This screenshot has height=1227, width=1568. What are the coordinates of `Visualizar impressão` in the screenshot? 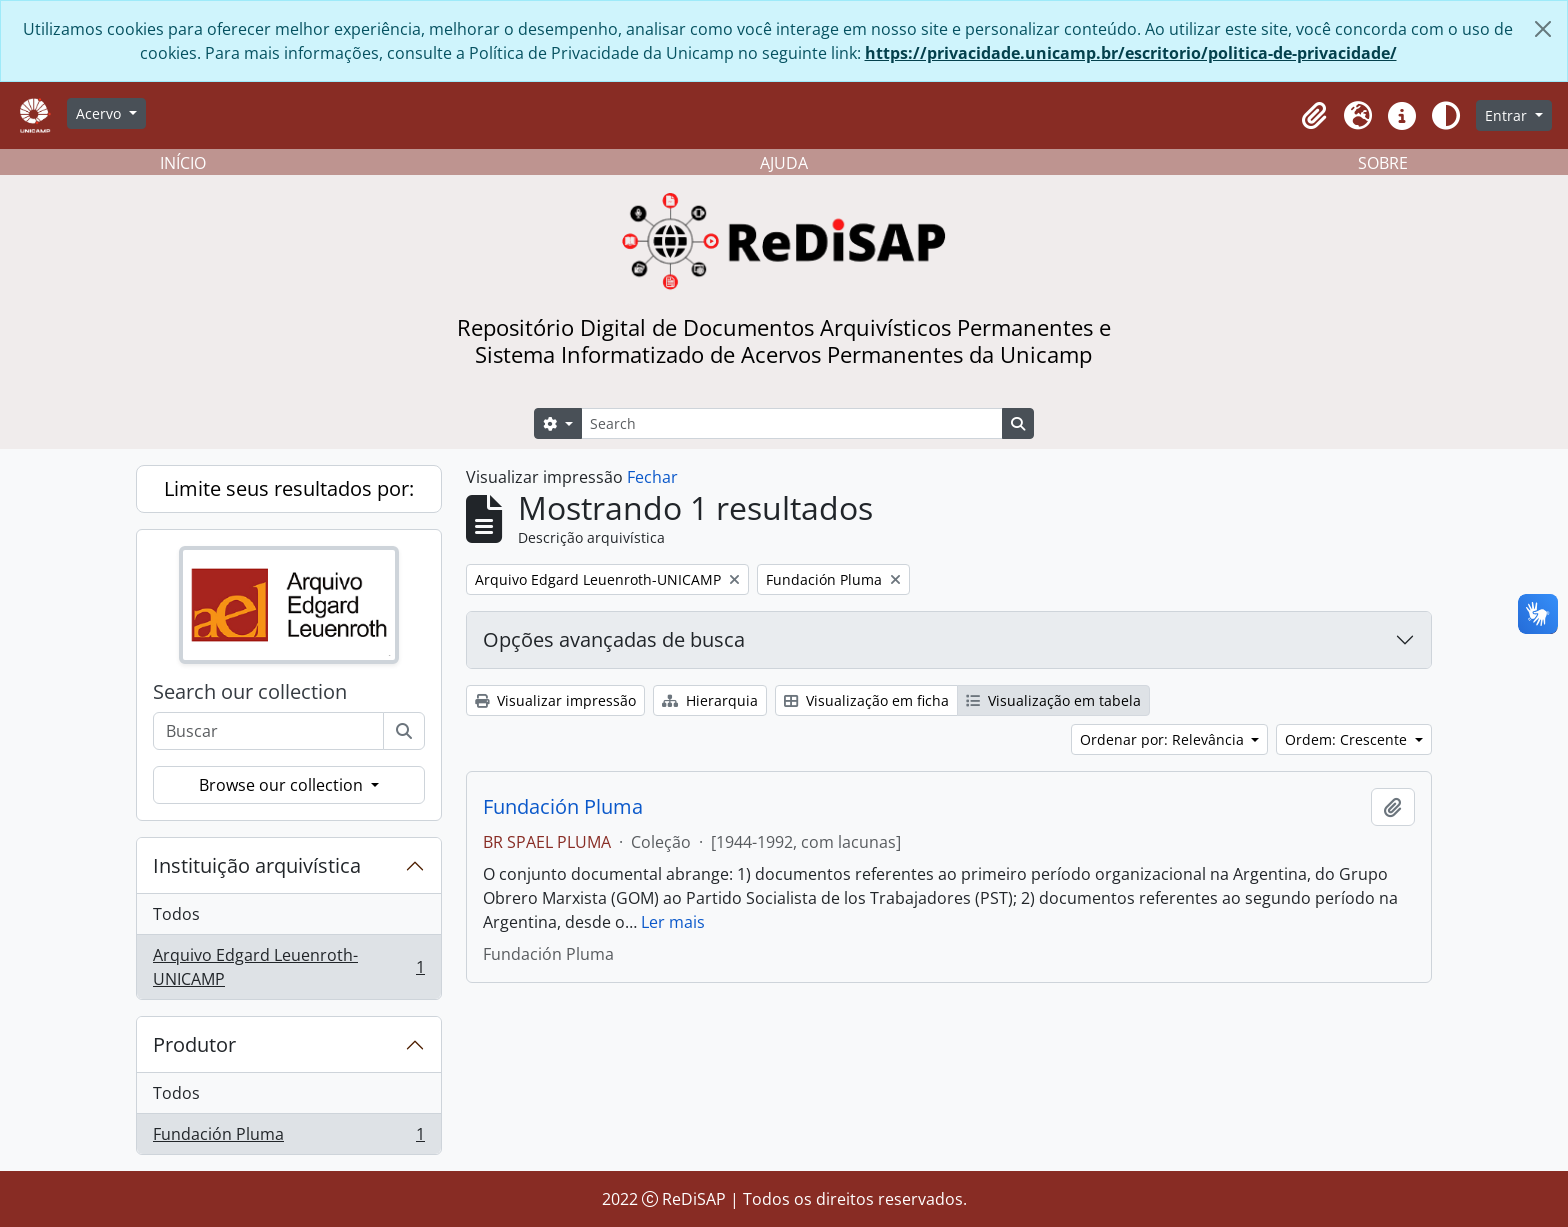 It's located at (555, 700).